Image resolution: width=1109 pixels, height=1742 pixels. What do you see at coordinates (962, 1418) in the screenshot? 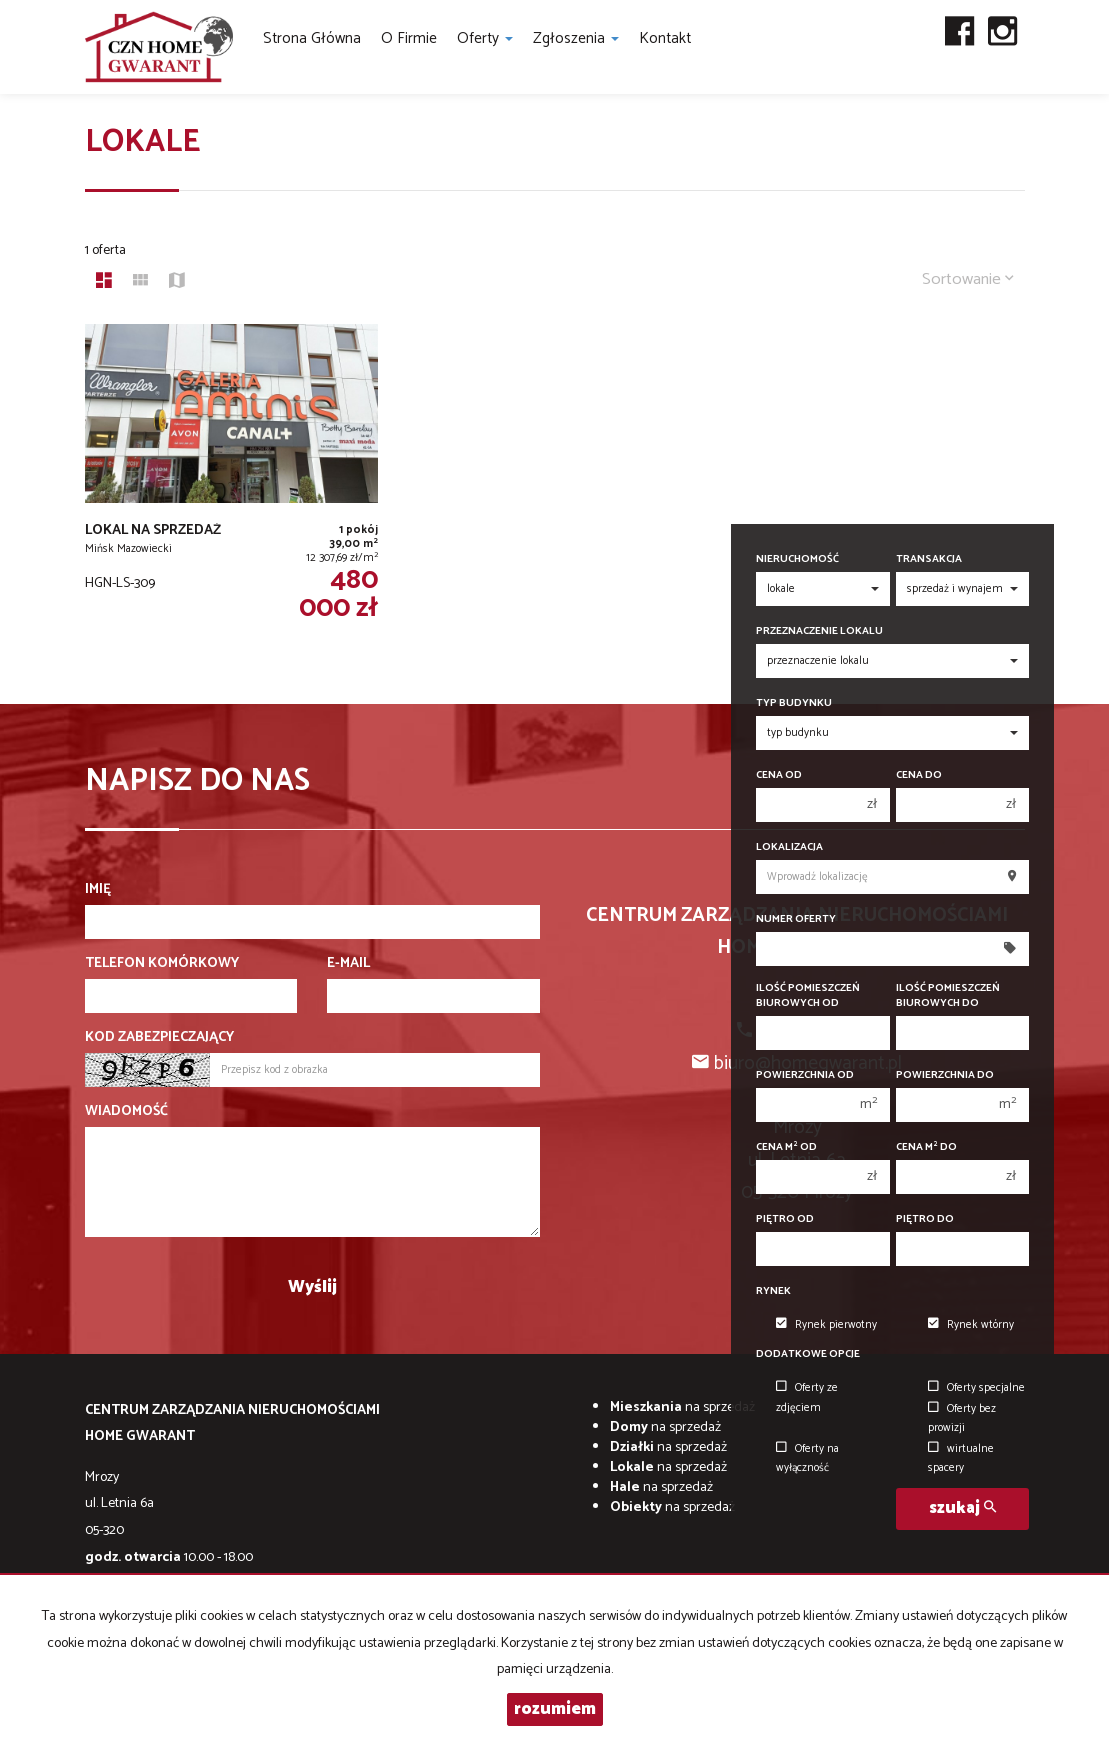
I see `Oferty bez prowizji` at bounding box center [962, 1418].